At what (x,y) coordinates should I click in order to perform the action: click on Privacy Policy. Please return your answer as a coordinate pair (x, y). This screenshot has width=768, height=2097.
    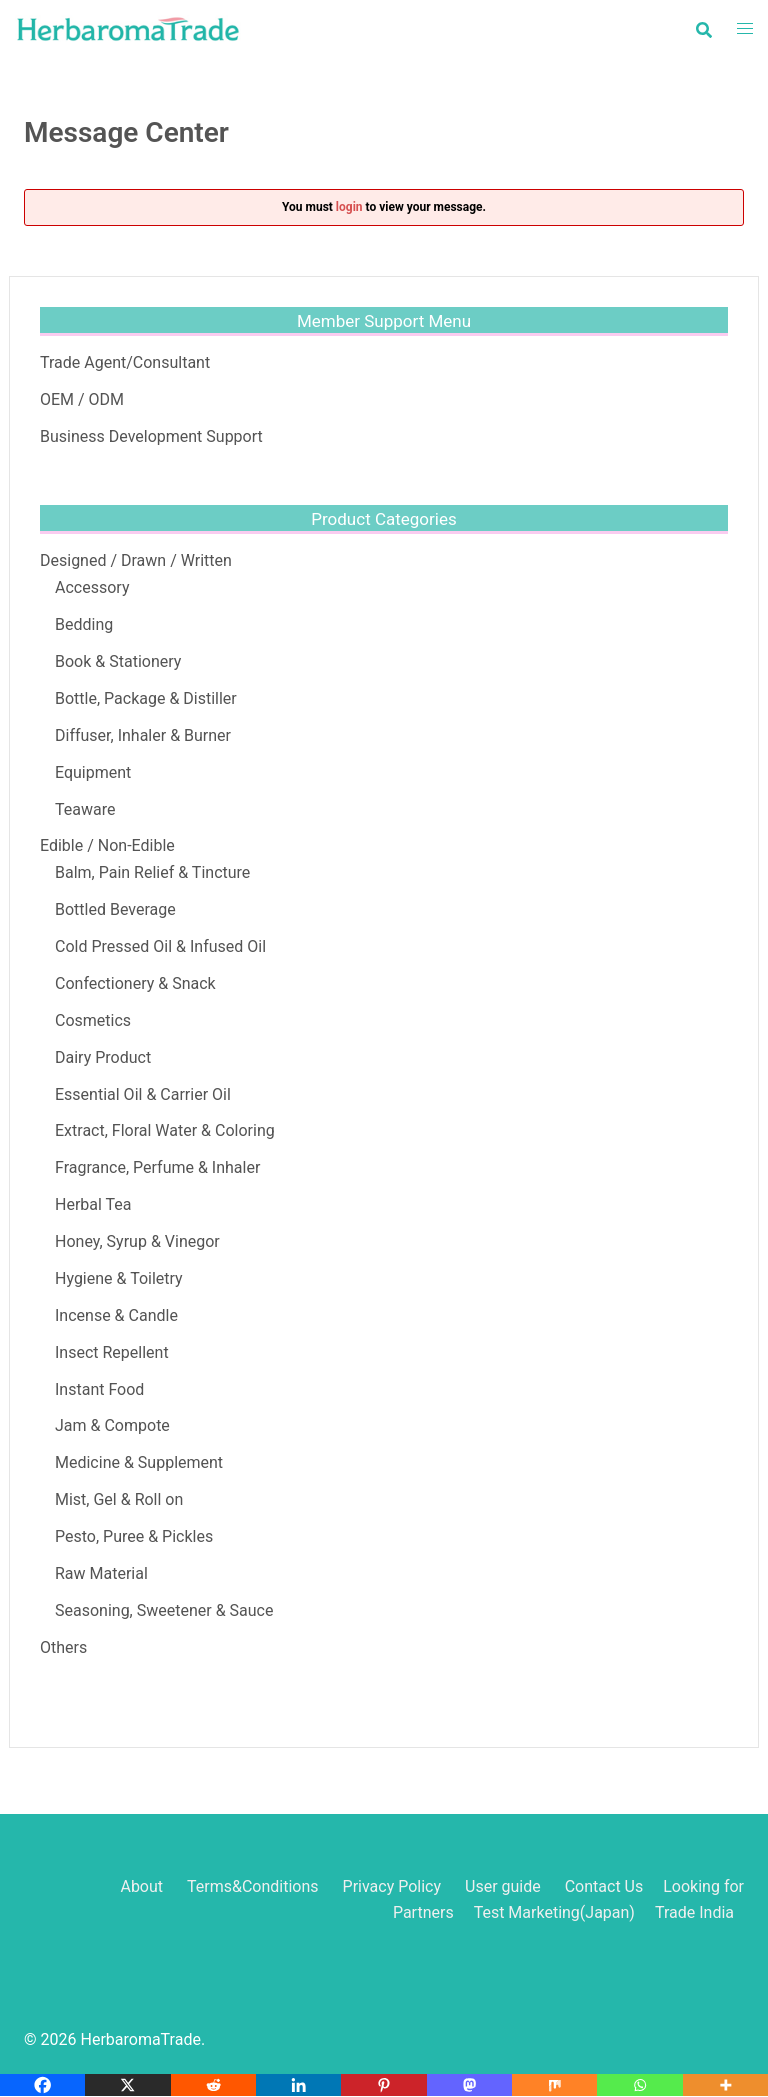
    Looking at the image, I should click on (392, 1886).